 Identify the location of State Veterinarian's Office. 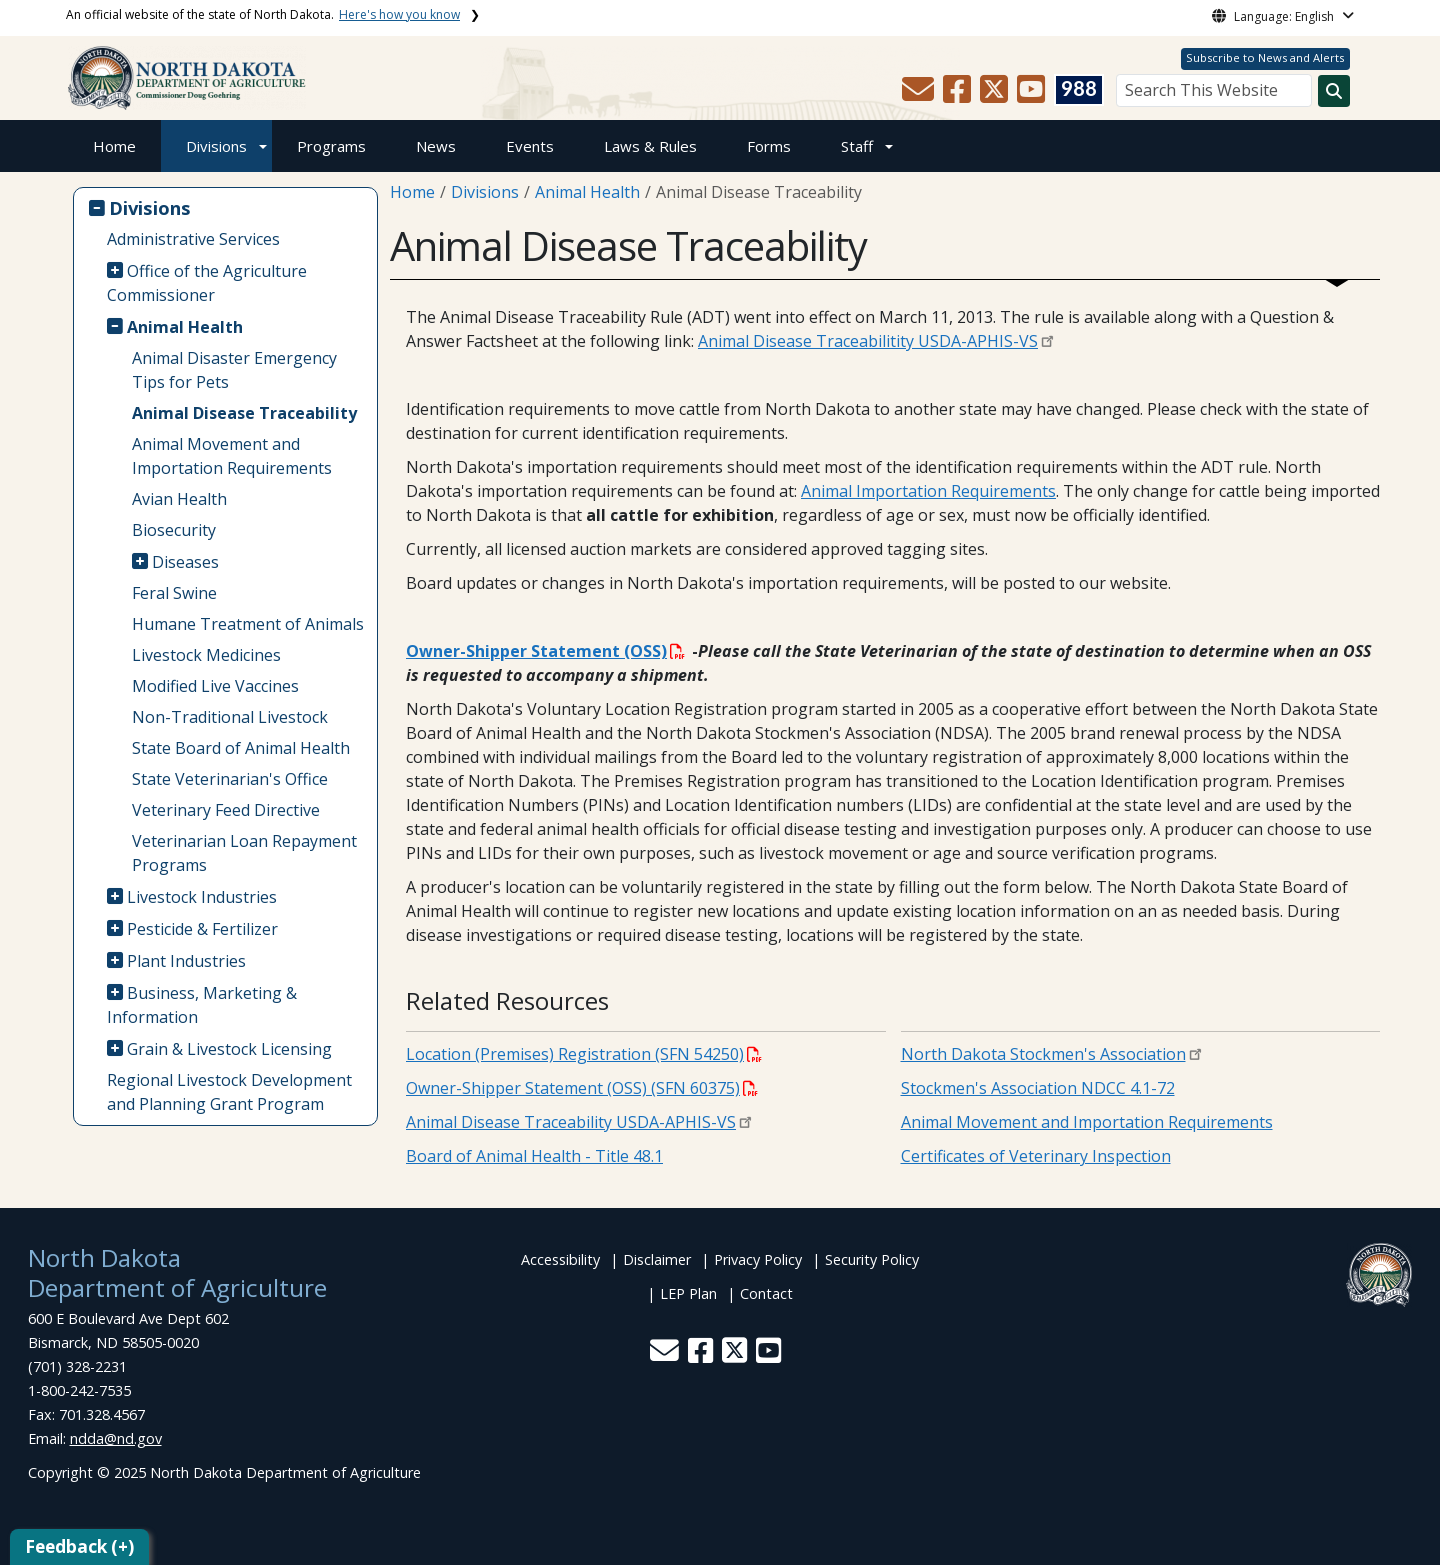
(230, 779).